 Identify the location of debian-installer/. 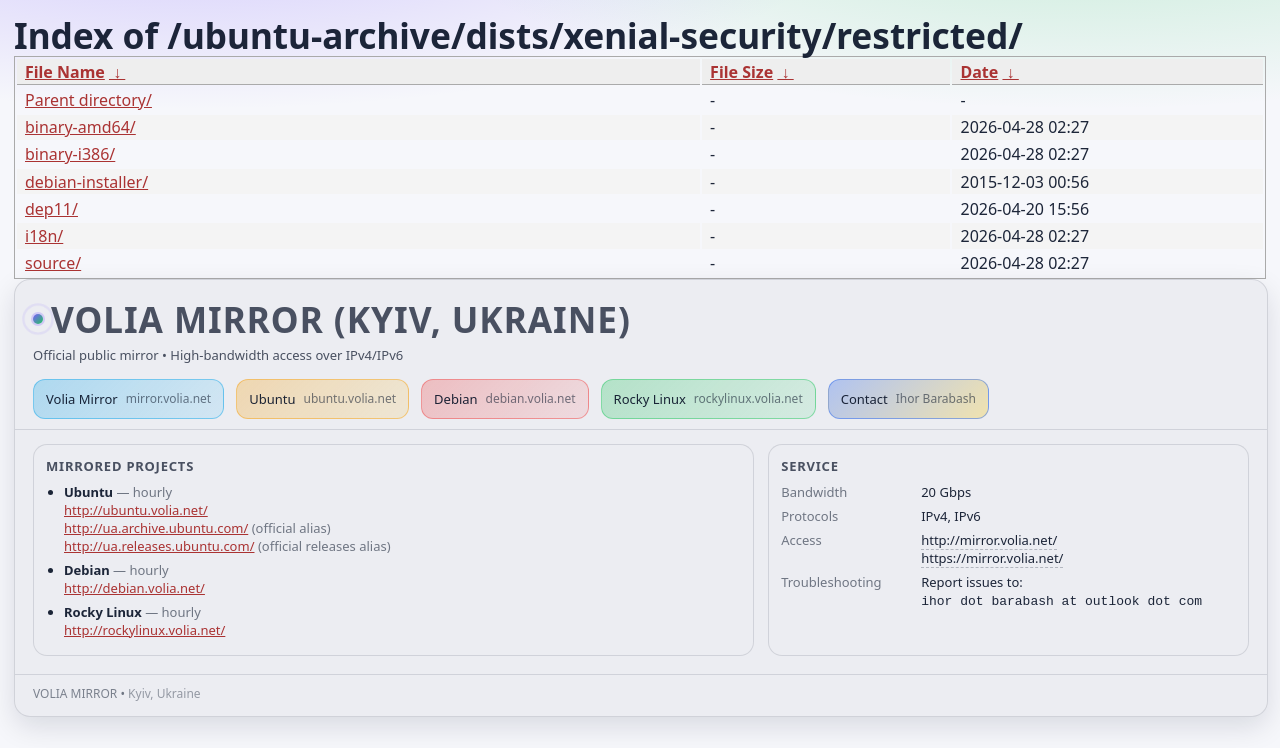
(86, 182).